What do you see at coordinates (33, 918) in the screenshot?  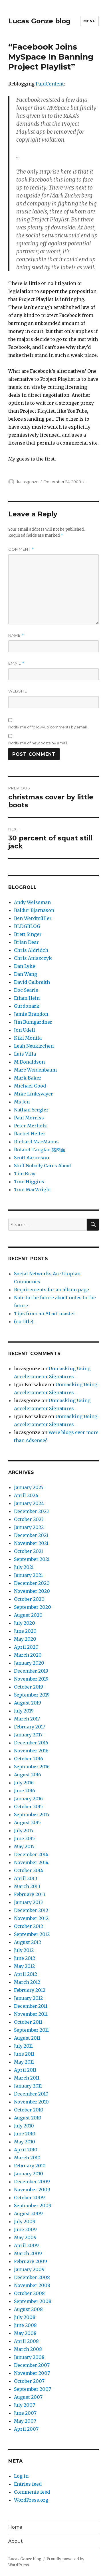 I see `Ben Werdmüller` at bounding box center [33, 918].